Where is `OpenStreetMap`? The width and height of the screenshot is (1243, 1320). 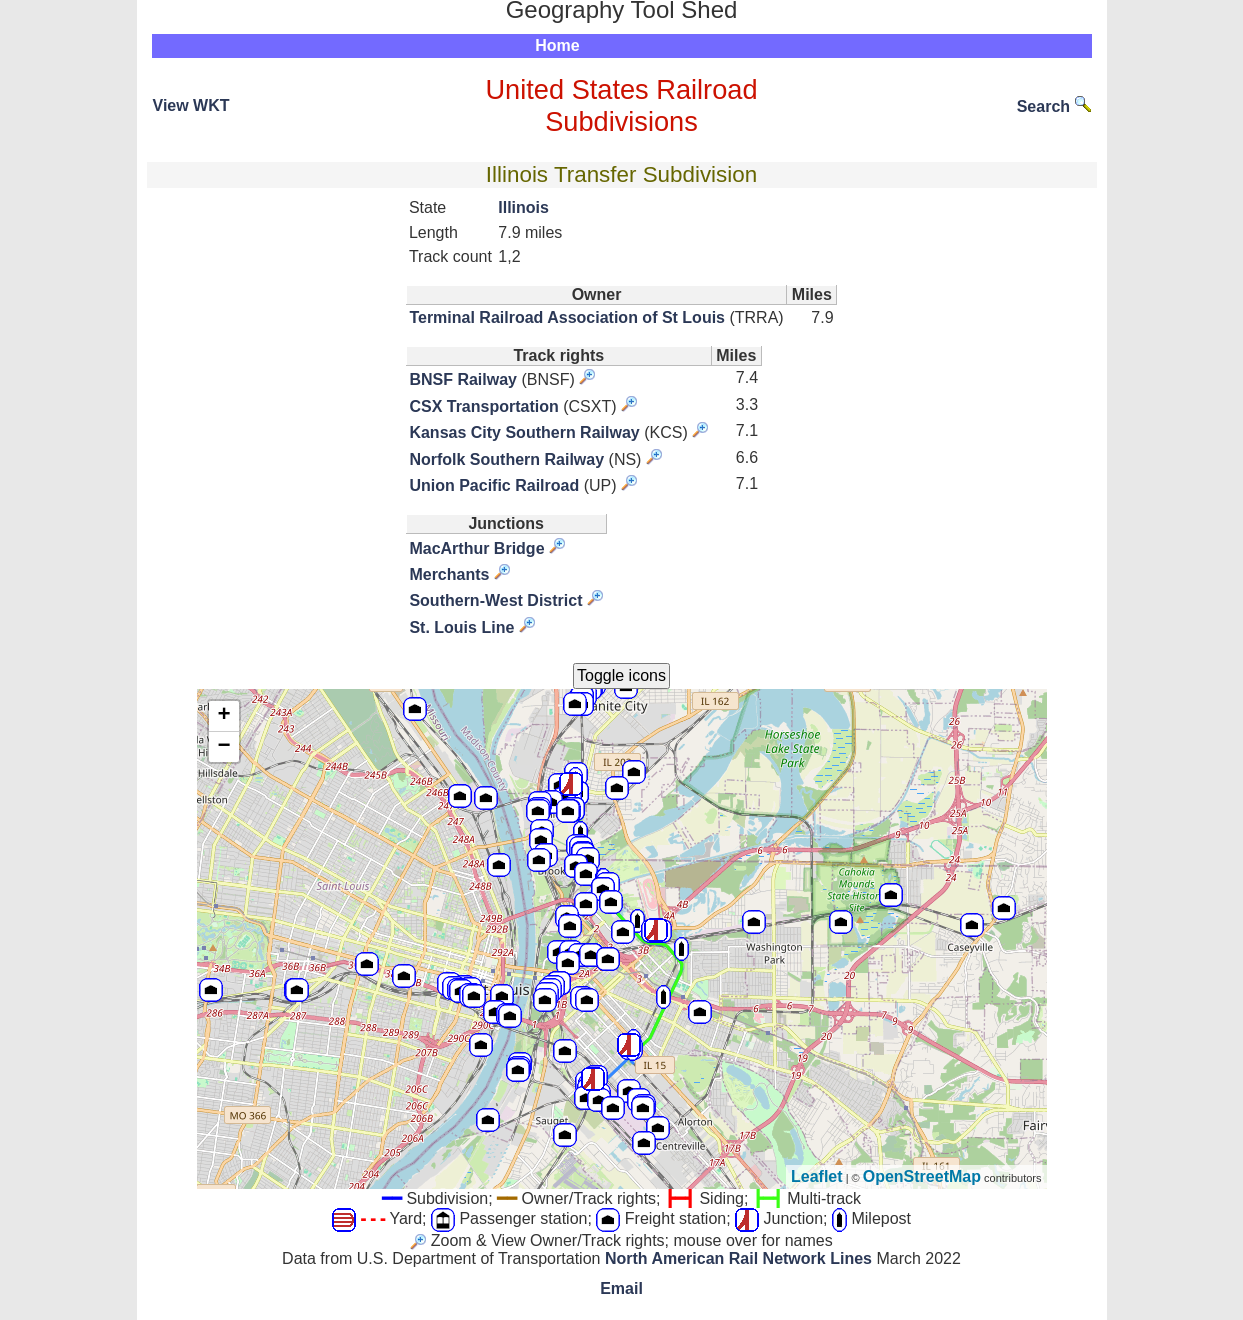 OpenStreetMap is located at coordinates (922, 1176).